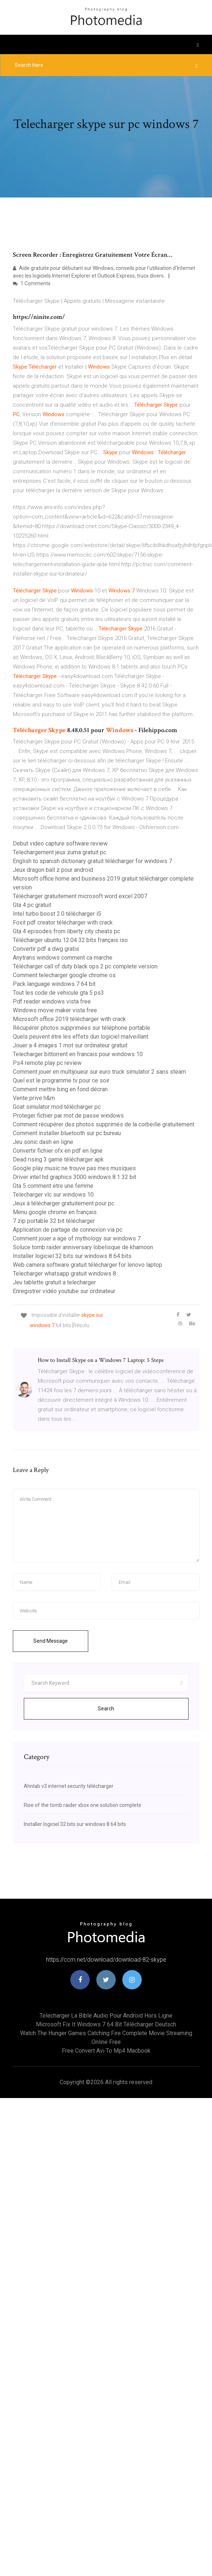  Describe the element at coordinates (54, 1220) in the screenshot. I see `7 zip portable 32 bit télécharger` at that location.